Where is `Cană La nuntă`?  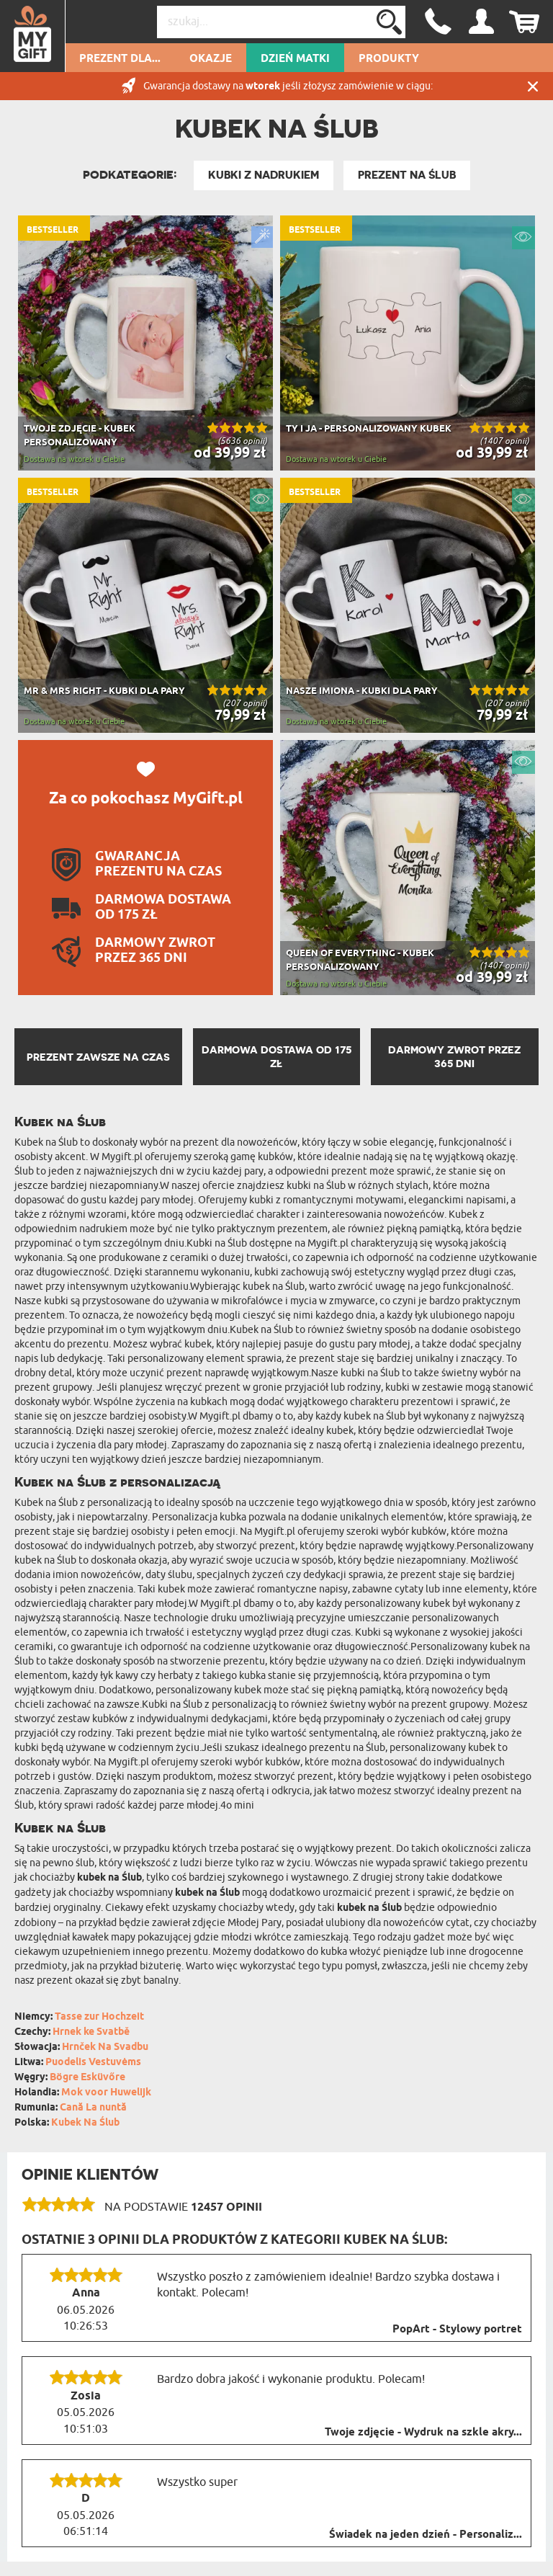
Cană La nuntă is located at coordinates (93, 2108).